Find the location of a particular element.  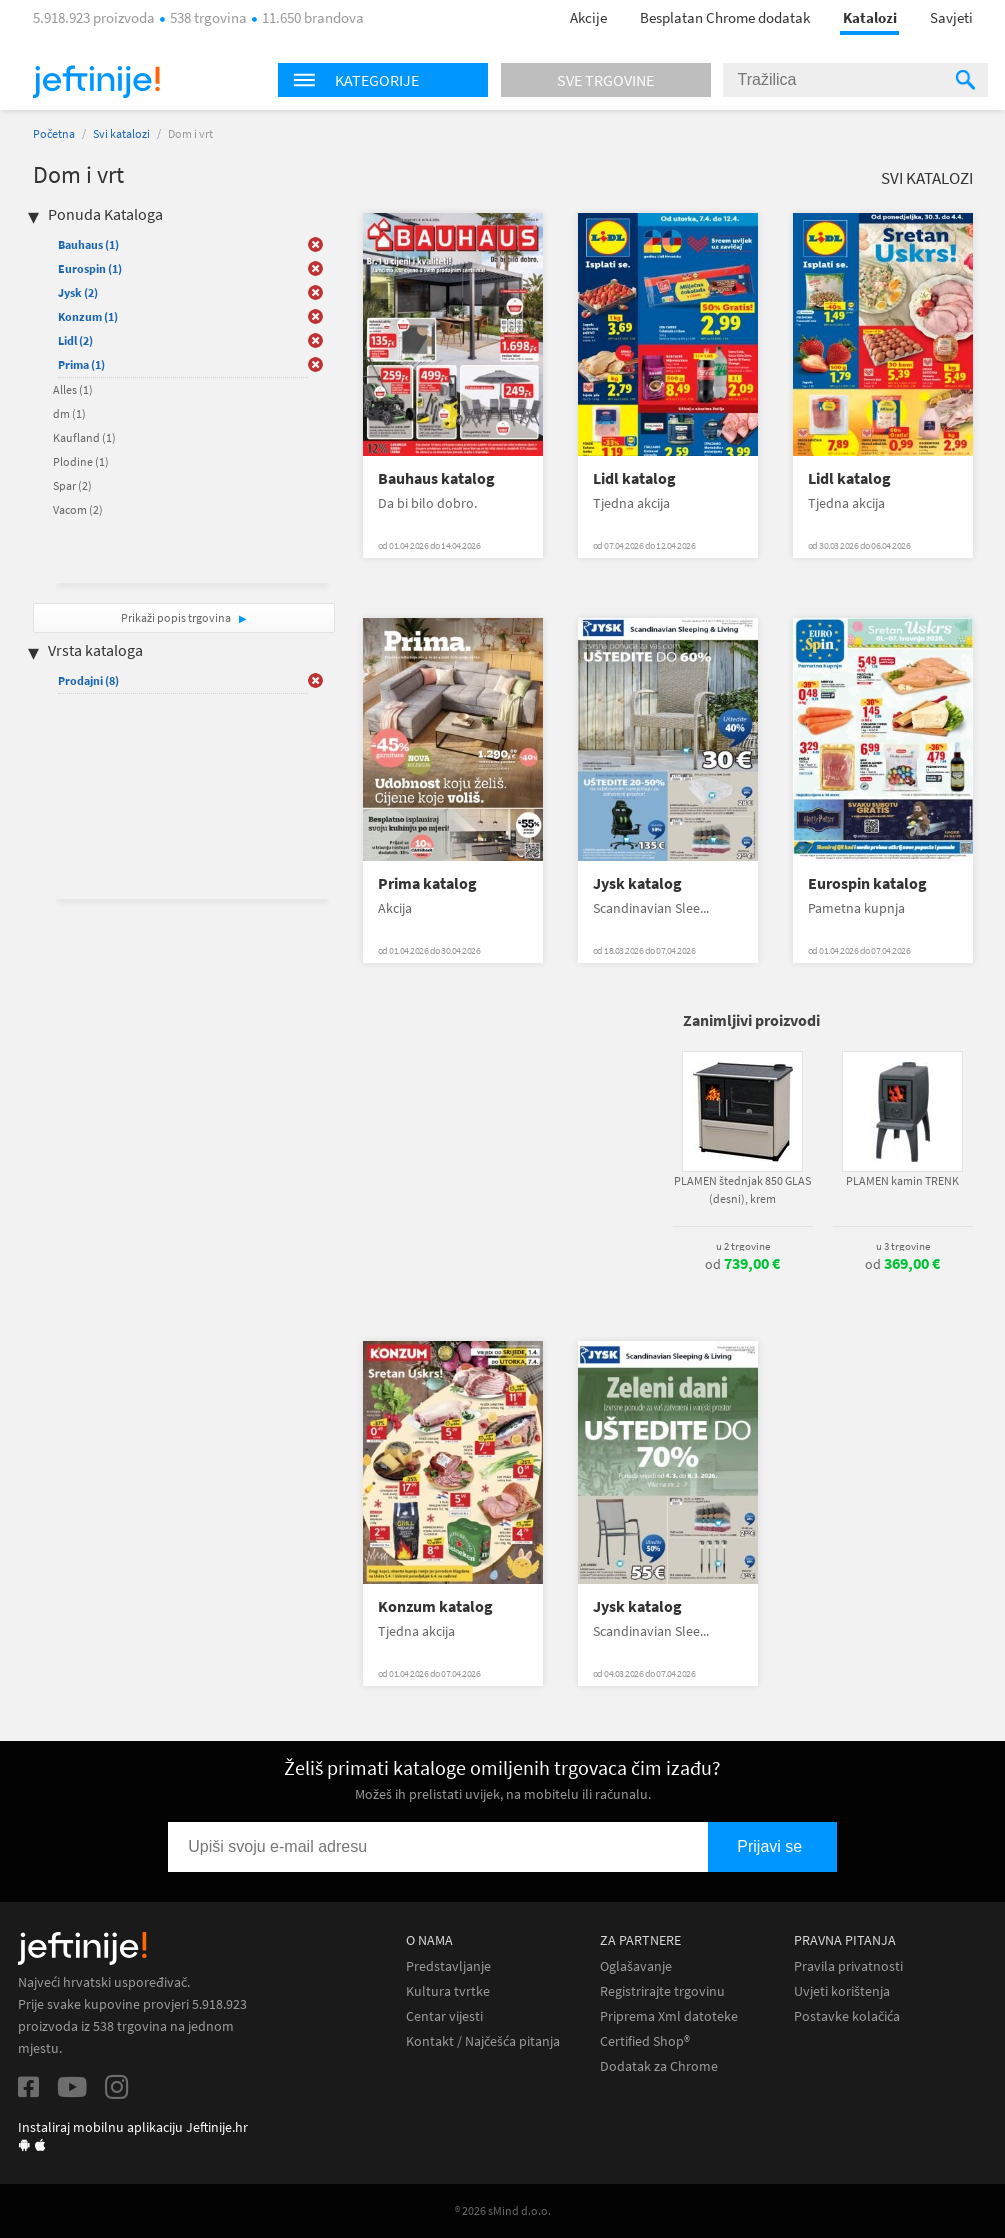

Prima katalog is located at coordinates (427, 883).